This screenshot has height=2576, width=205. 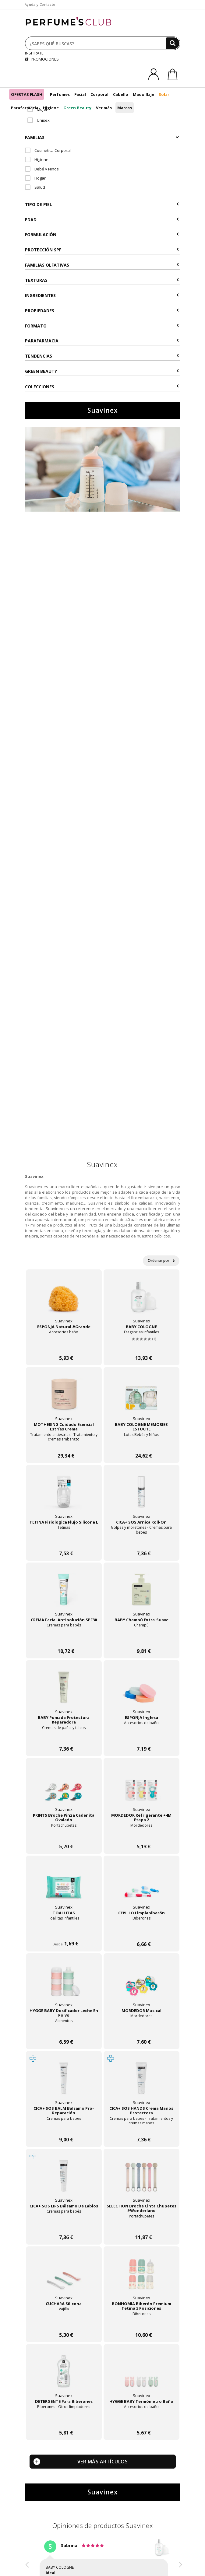 I want to click on Solar, so click(x=164, y=94).